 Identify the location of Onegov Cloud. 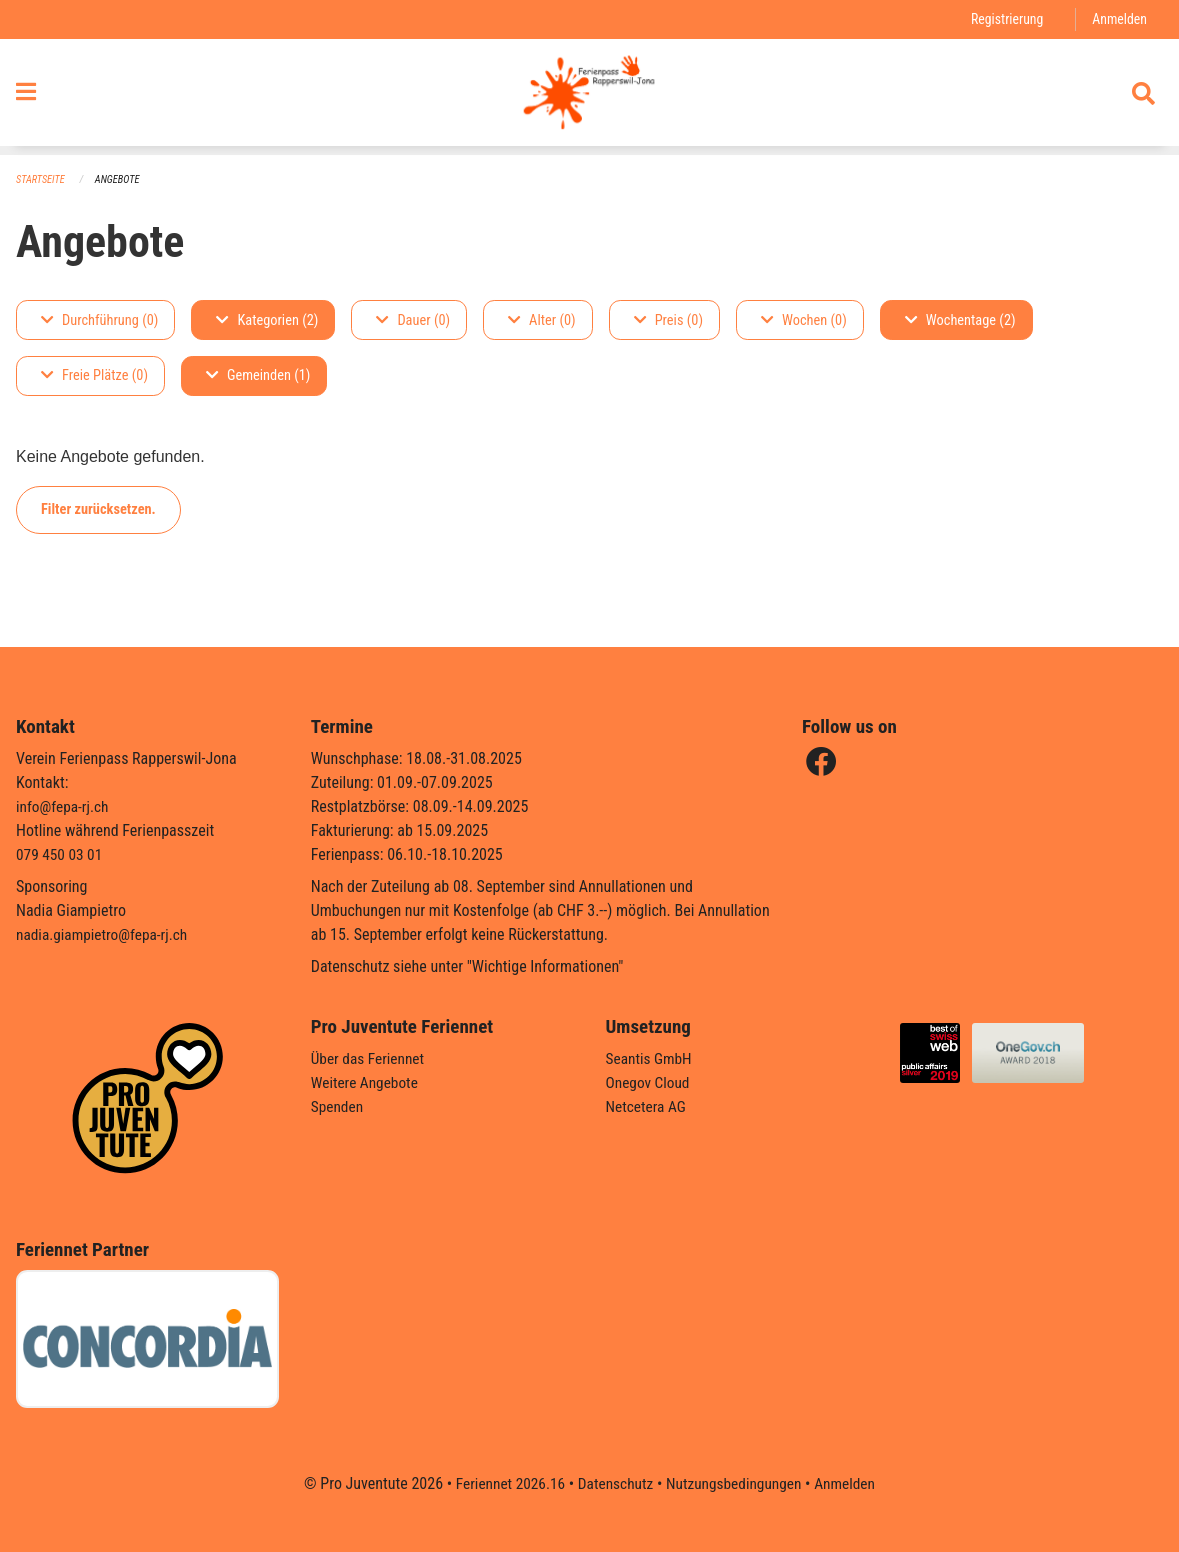
(650, 1082).